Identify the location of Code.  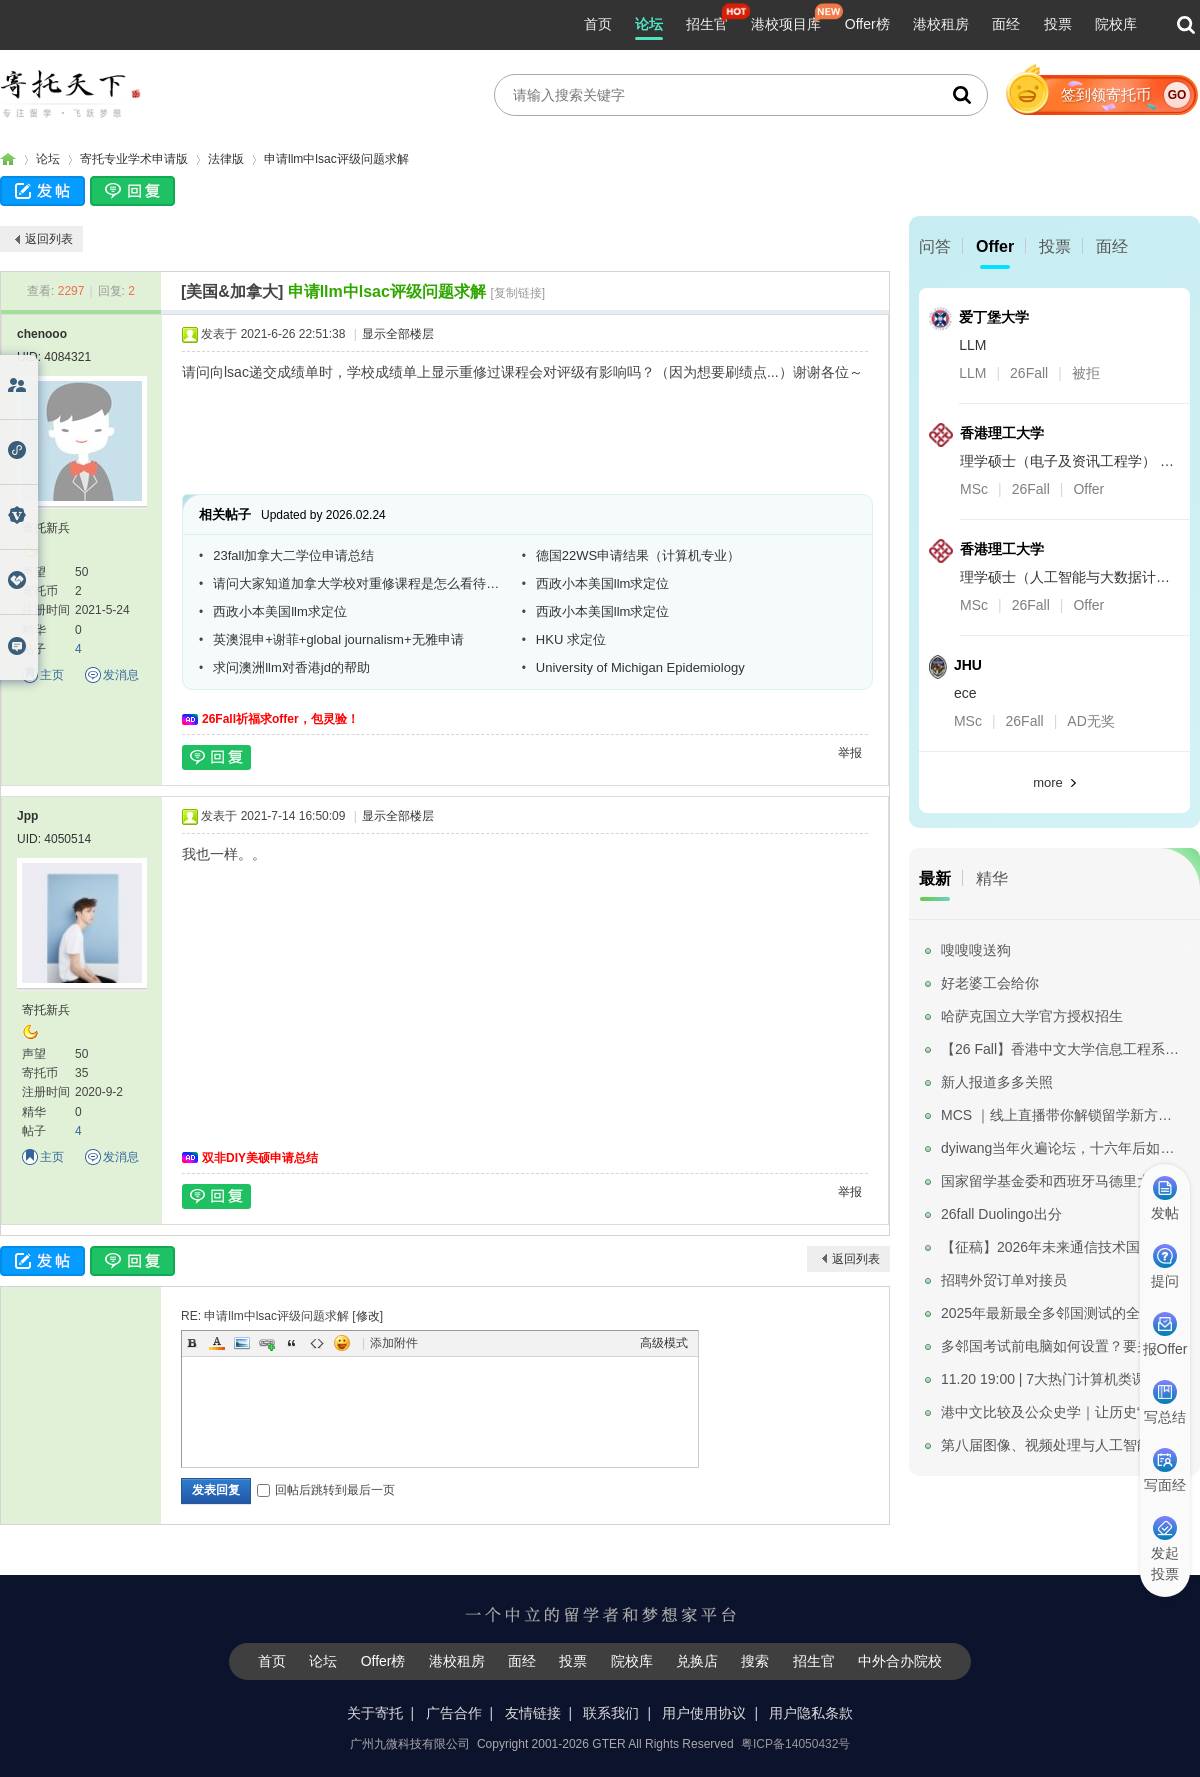
(317, 1343).